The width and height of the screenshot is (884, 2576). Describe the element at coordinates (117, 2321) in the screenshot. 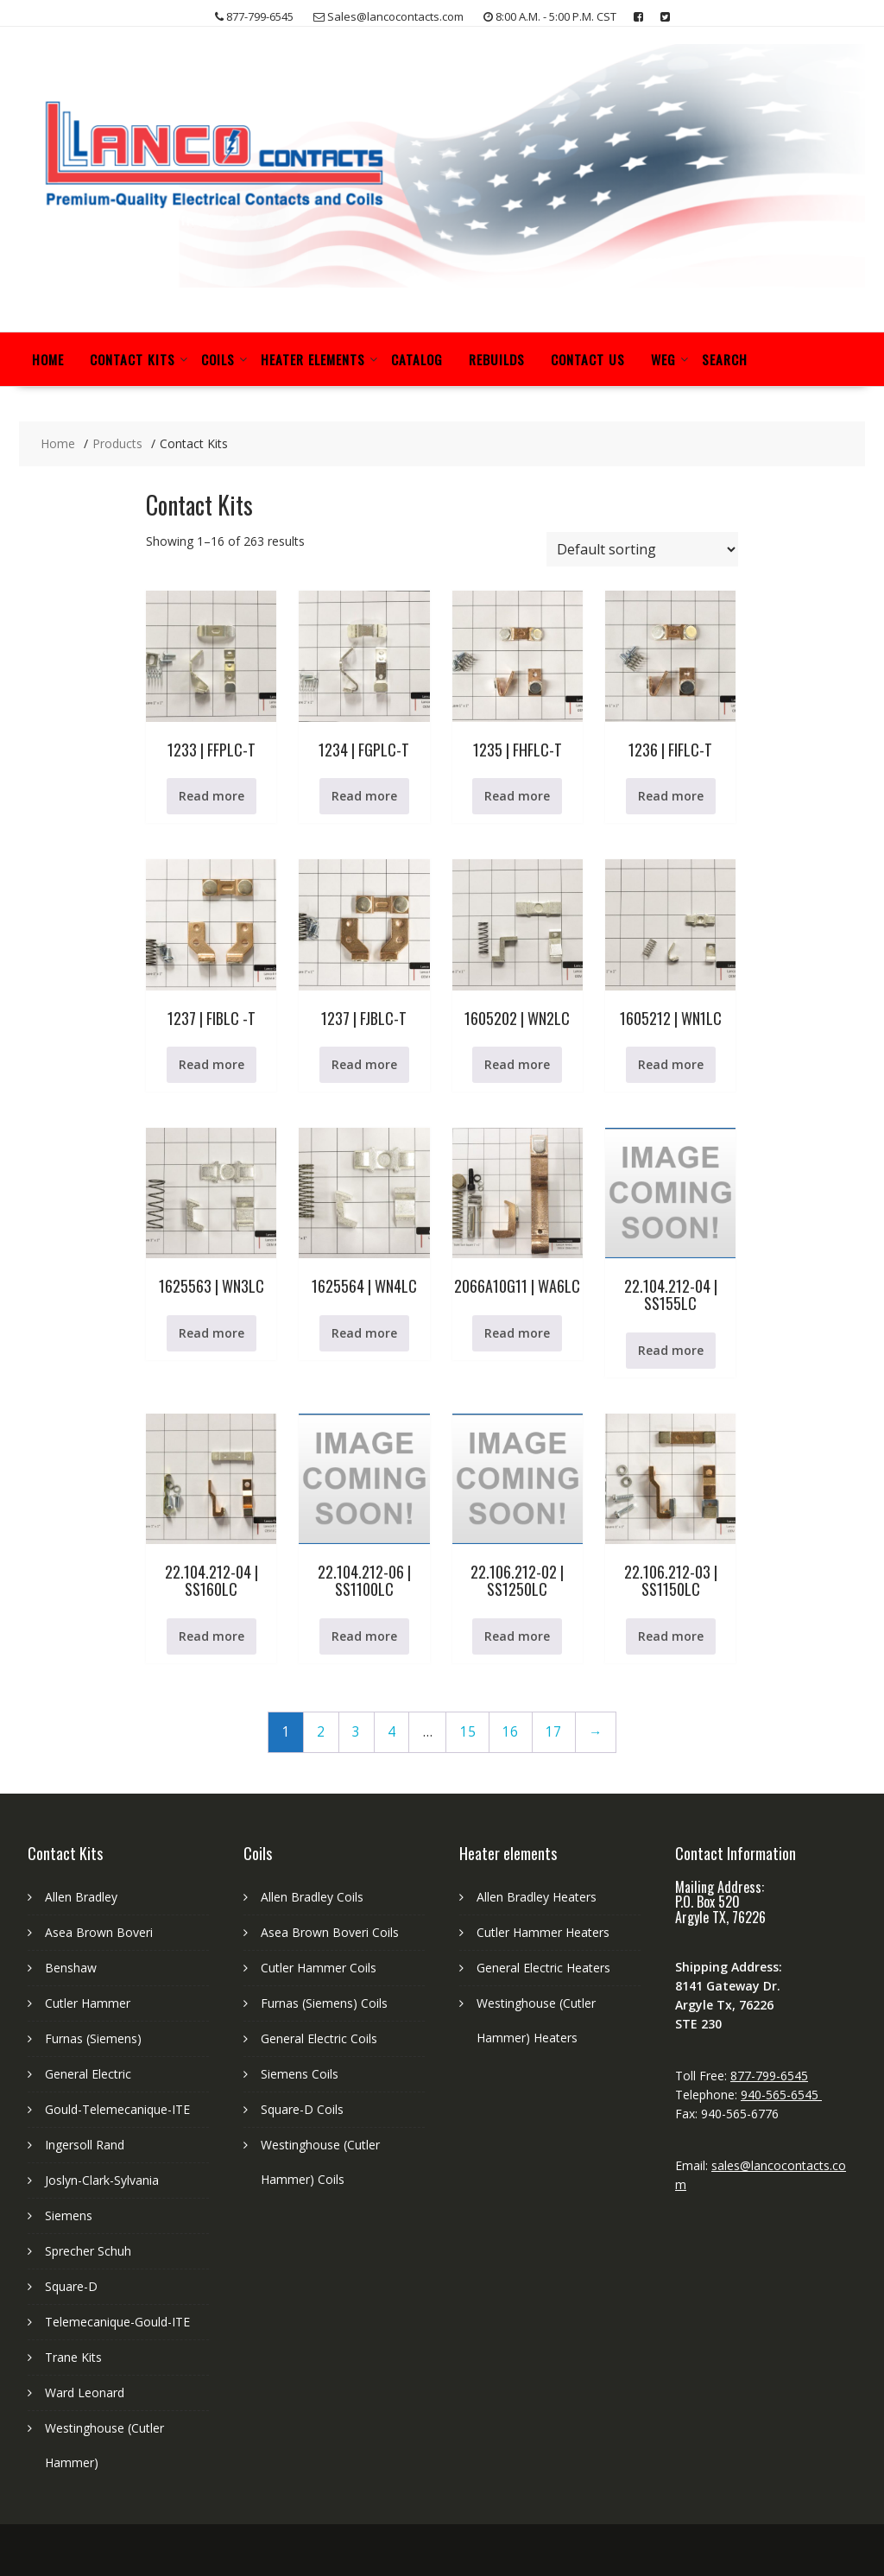

I see `Telemecanique-Gould-ITE` at that location.